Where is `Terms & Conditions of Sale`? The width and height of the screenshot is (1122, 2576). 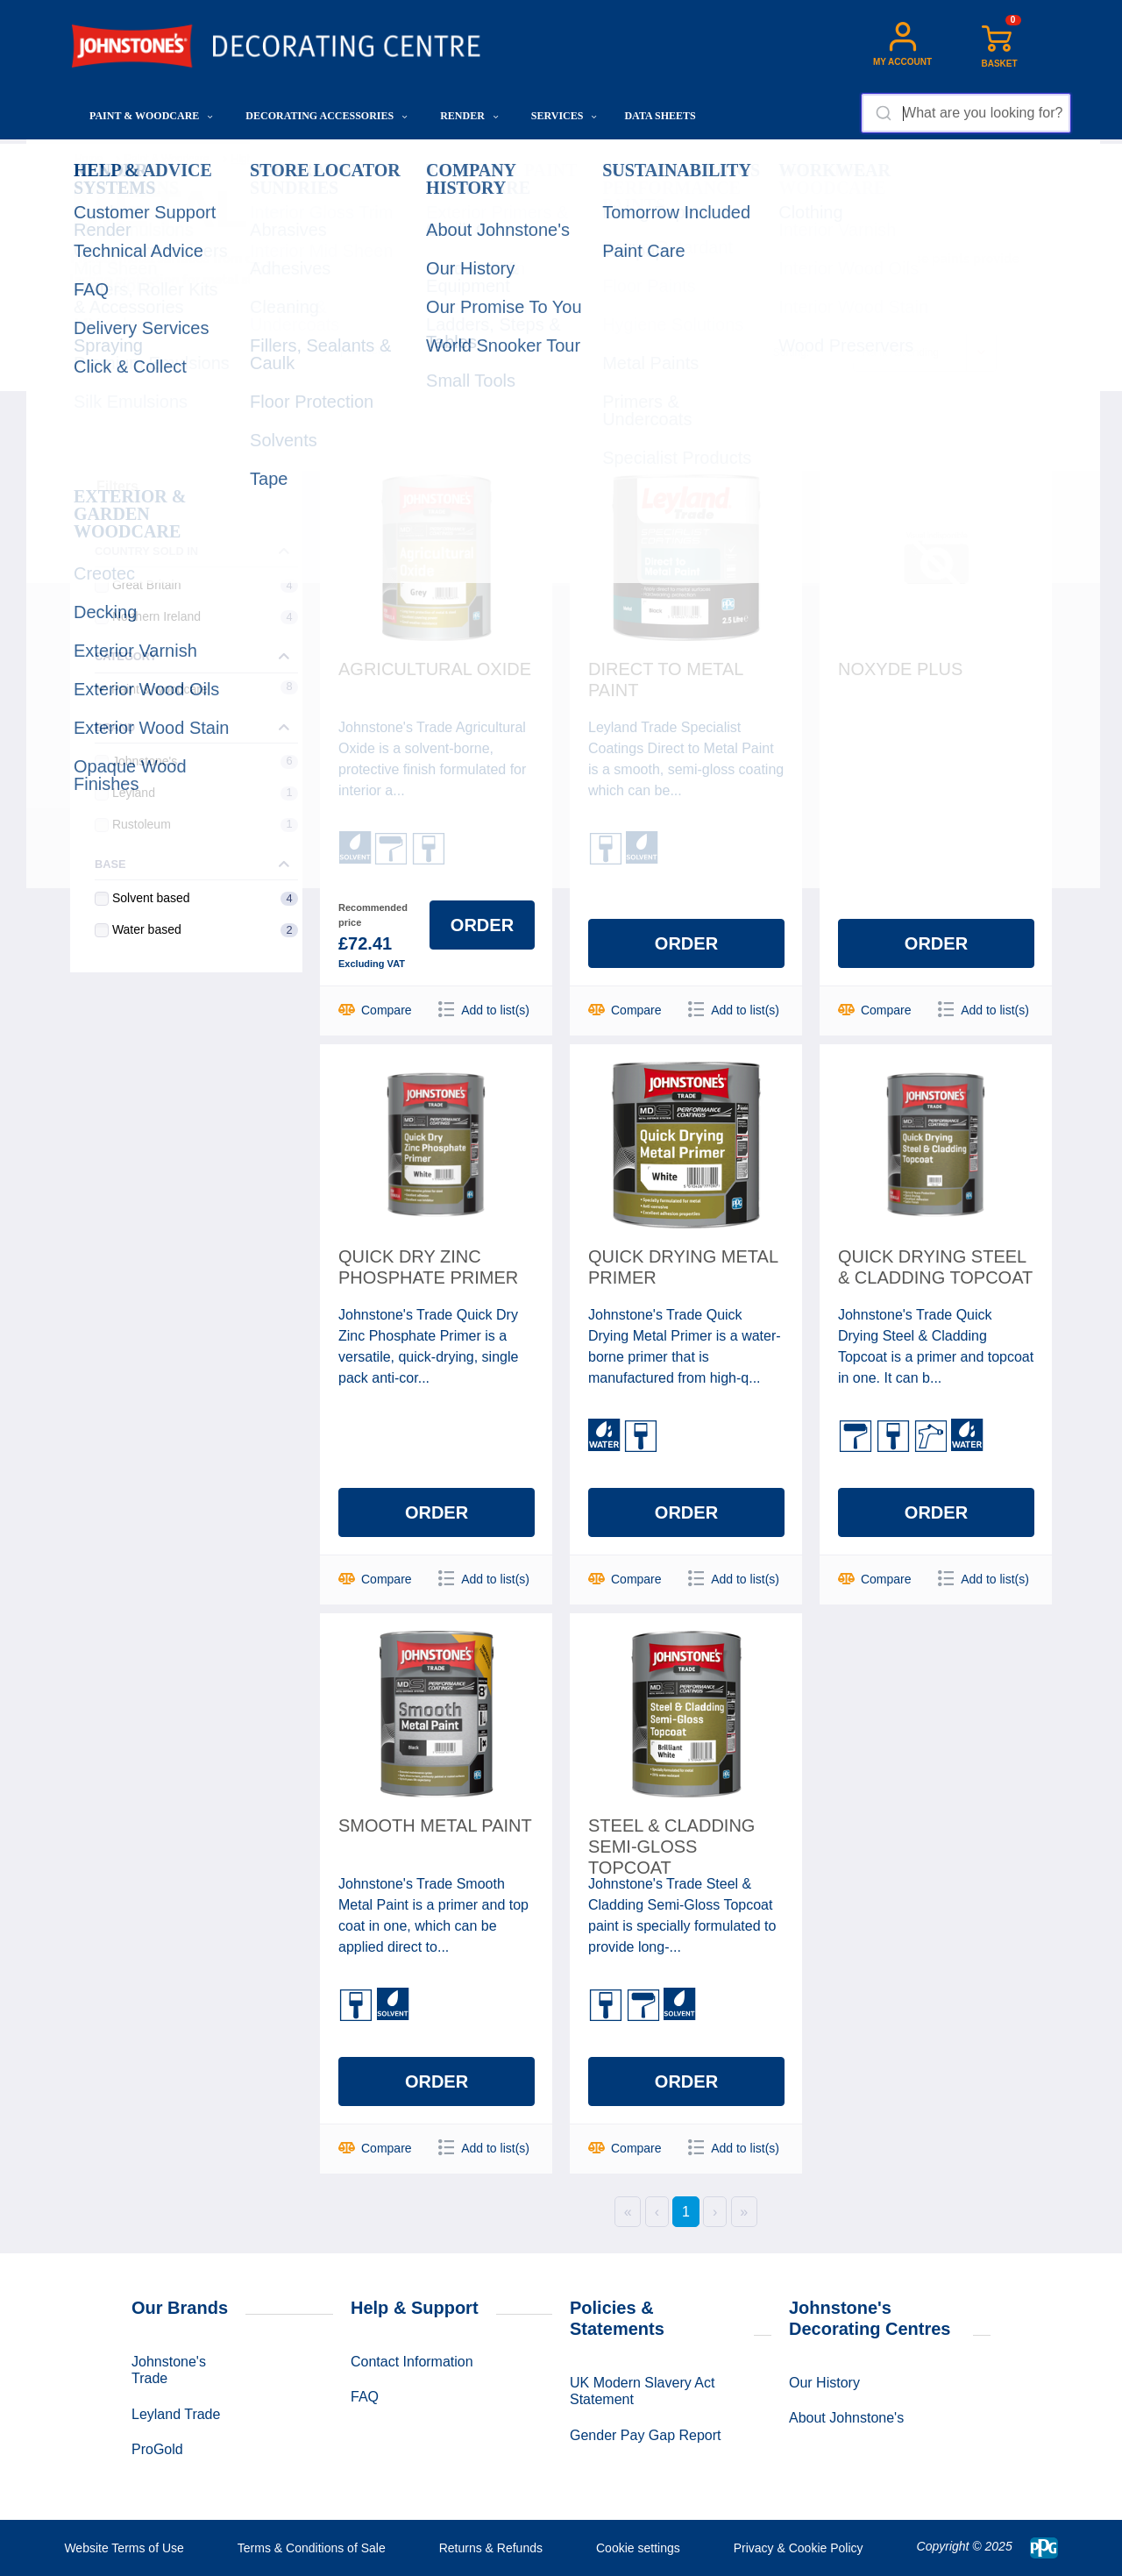 Terms & Conditions of Sale is located at coordinates (312, 2548).